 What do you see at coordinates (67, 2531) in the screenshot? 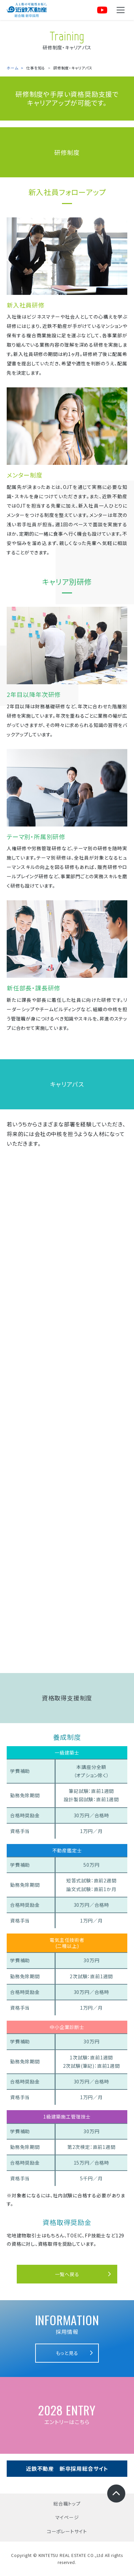
I see `コーポレートサイト` at bounding box center [67, 2531].